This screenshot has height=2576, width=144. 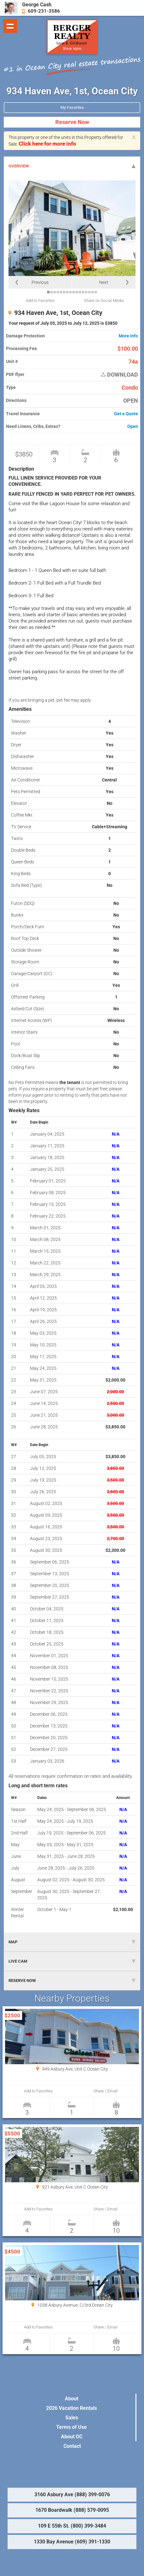 I want to click on 14, so click(x=89, y=292).